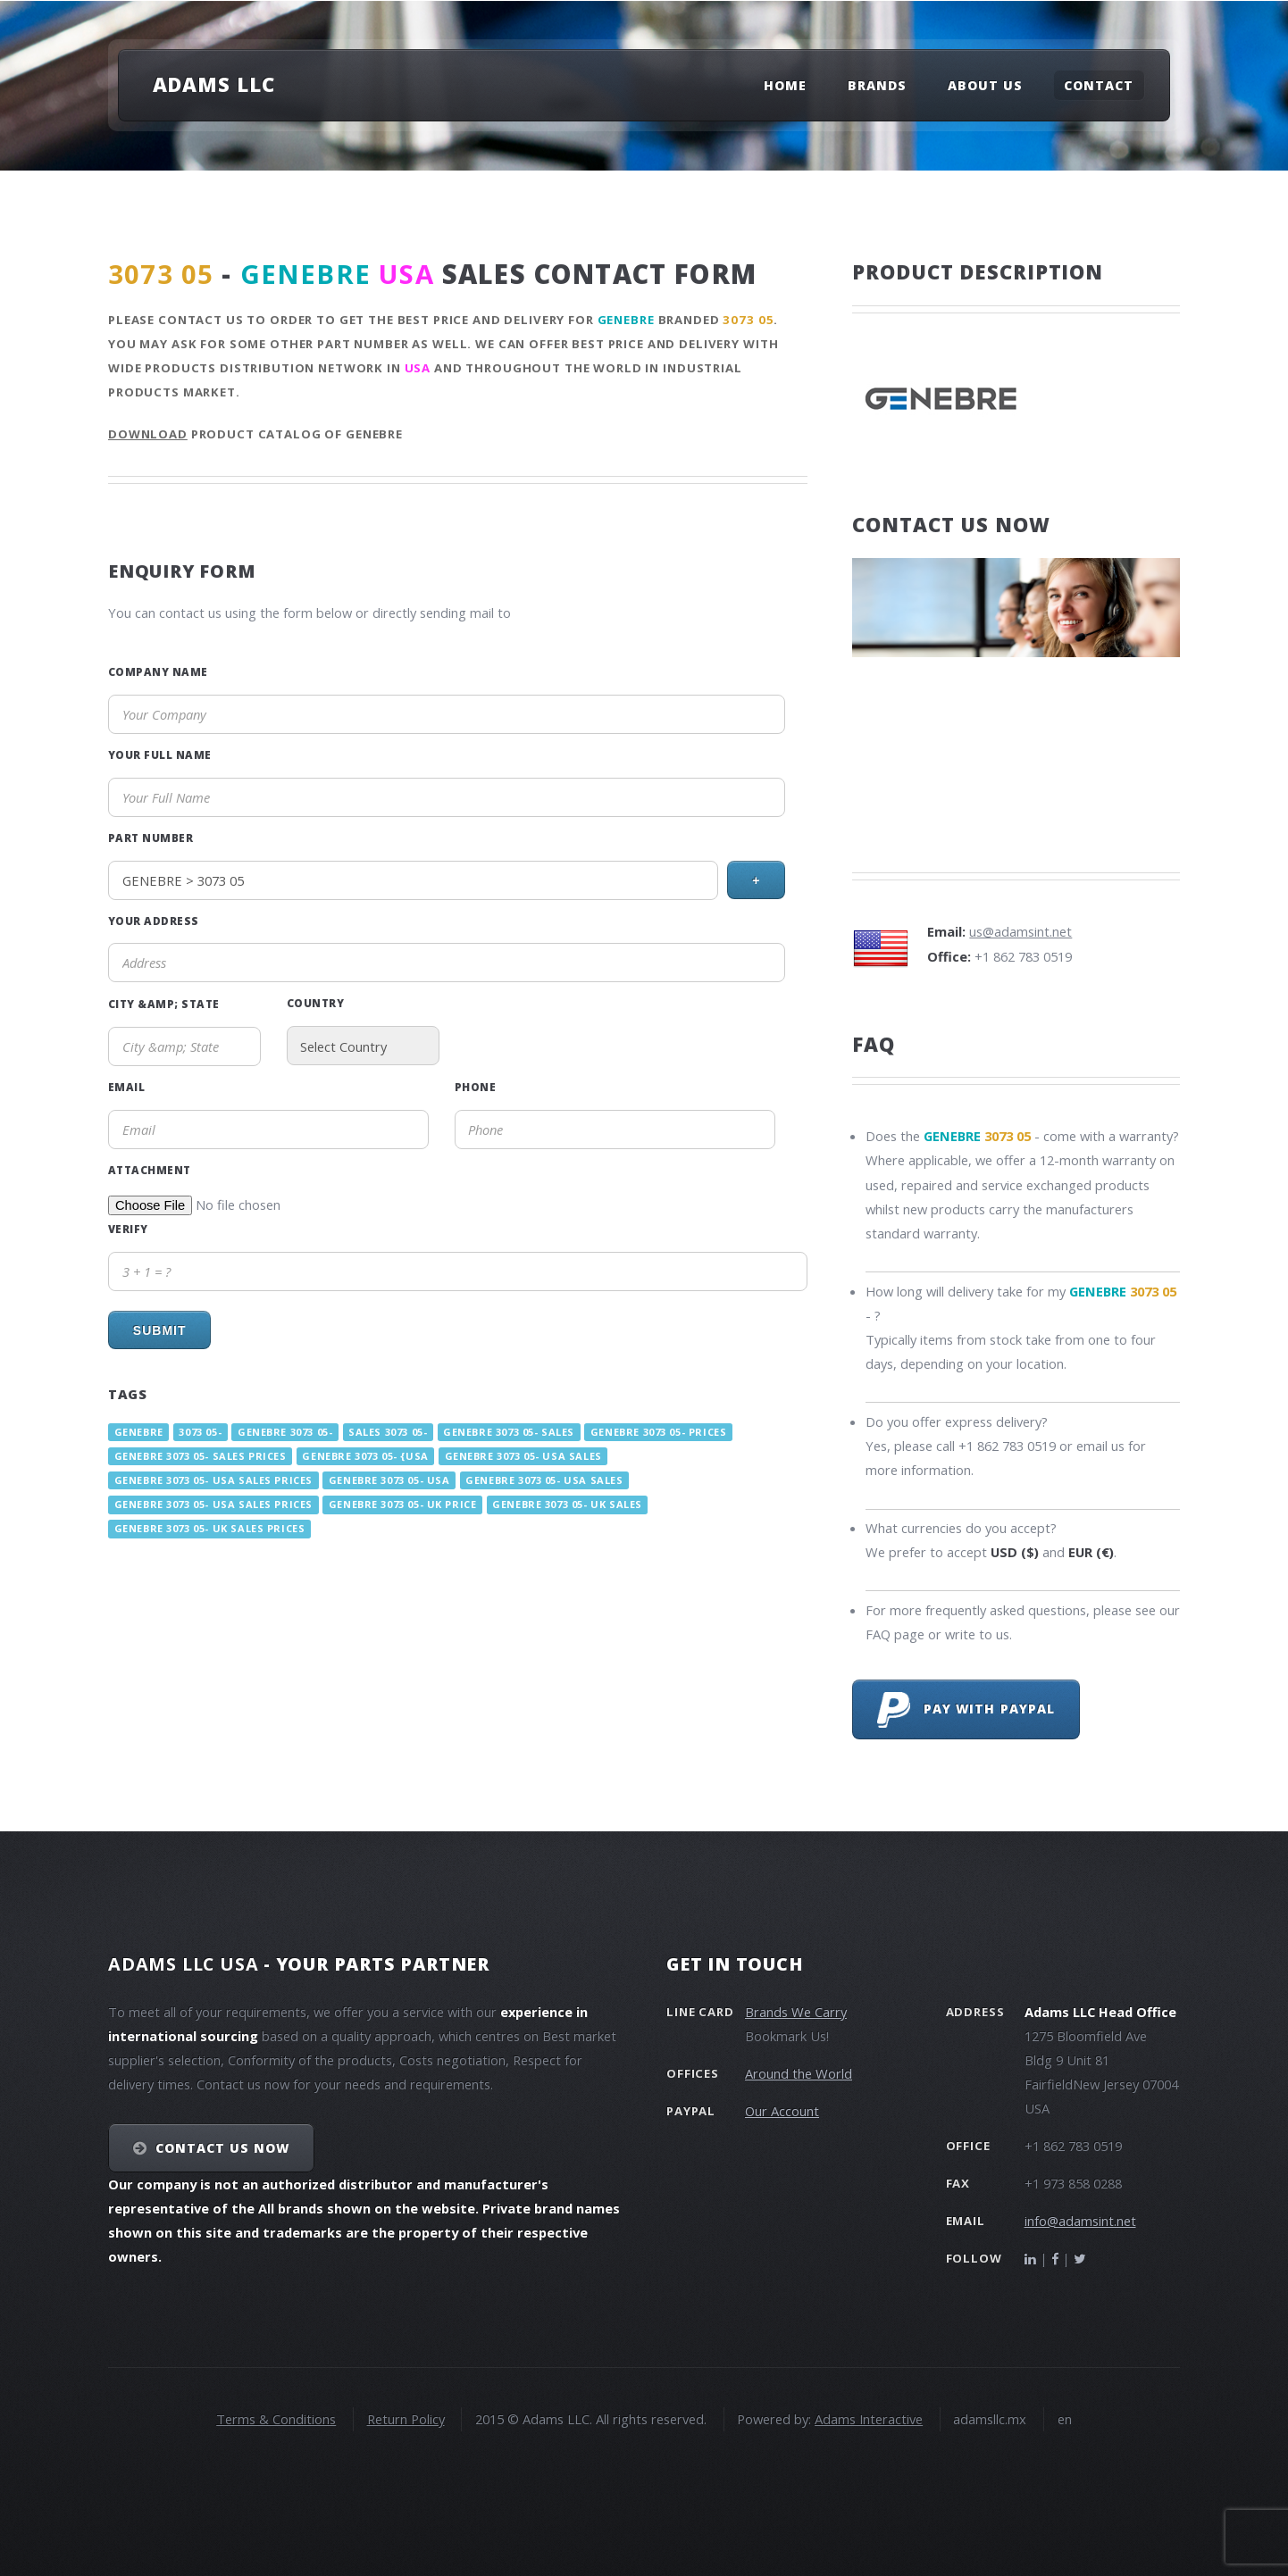 The width and height of the screenshot is (1288, 2576). I want to click on Download, so click(148, 434).